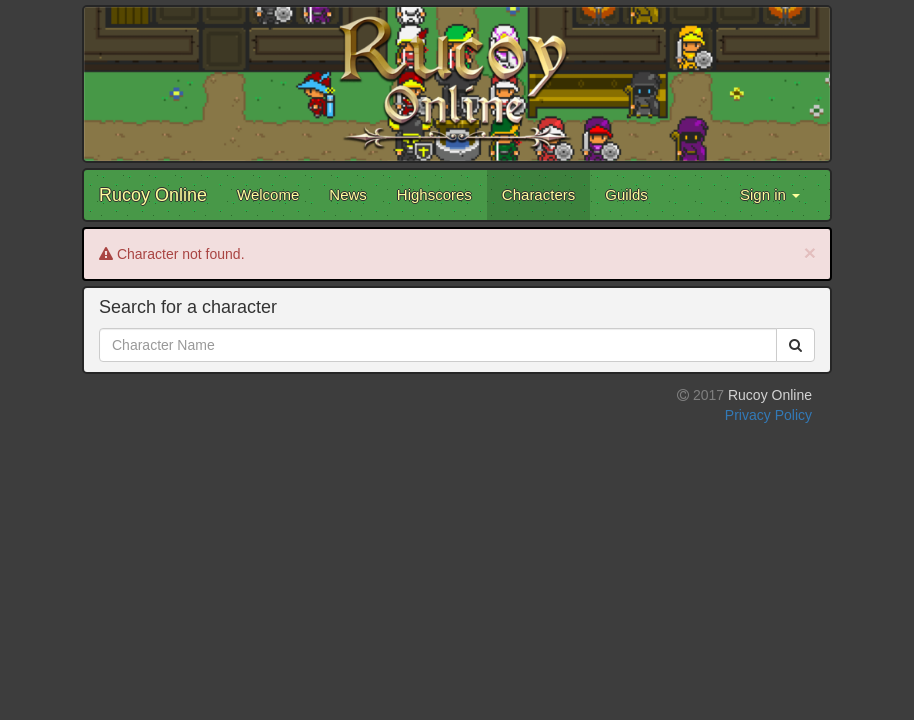 The image size is (914, 720). What do you see at coordinates (153, 195) in the screenshot?
I see `Rucoy Online` at bounding box center [153, 195].